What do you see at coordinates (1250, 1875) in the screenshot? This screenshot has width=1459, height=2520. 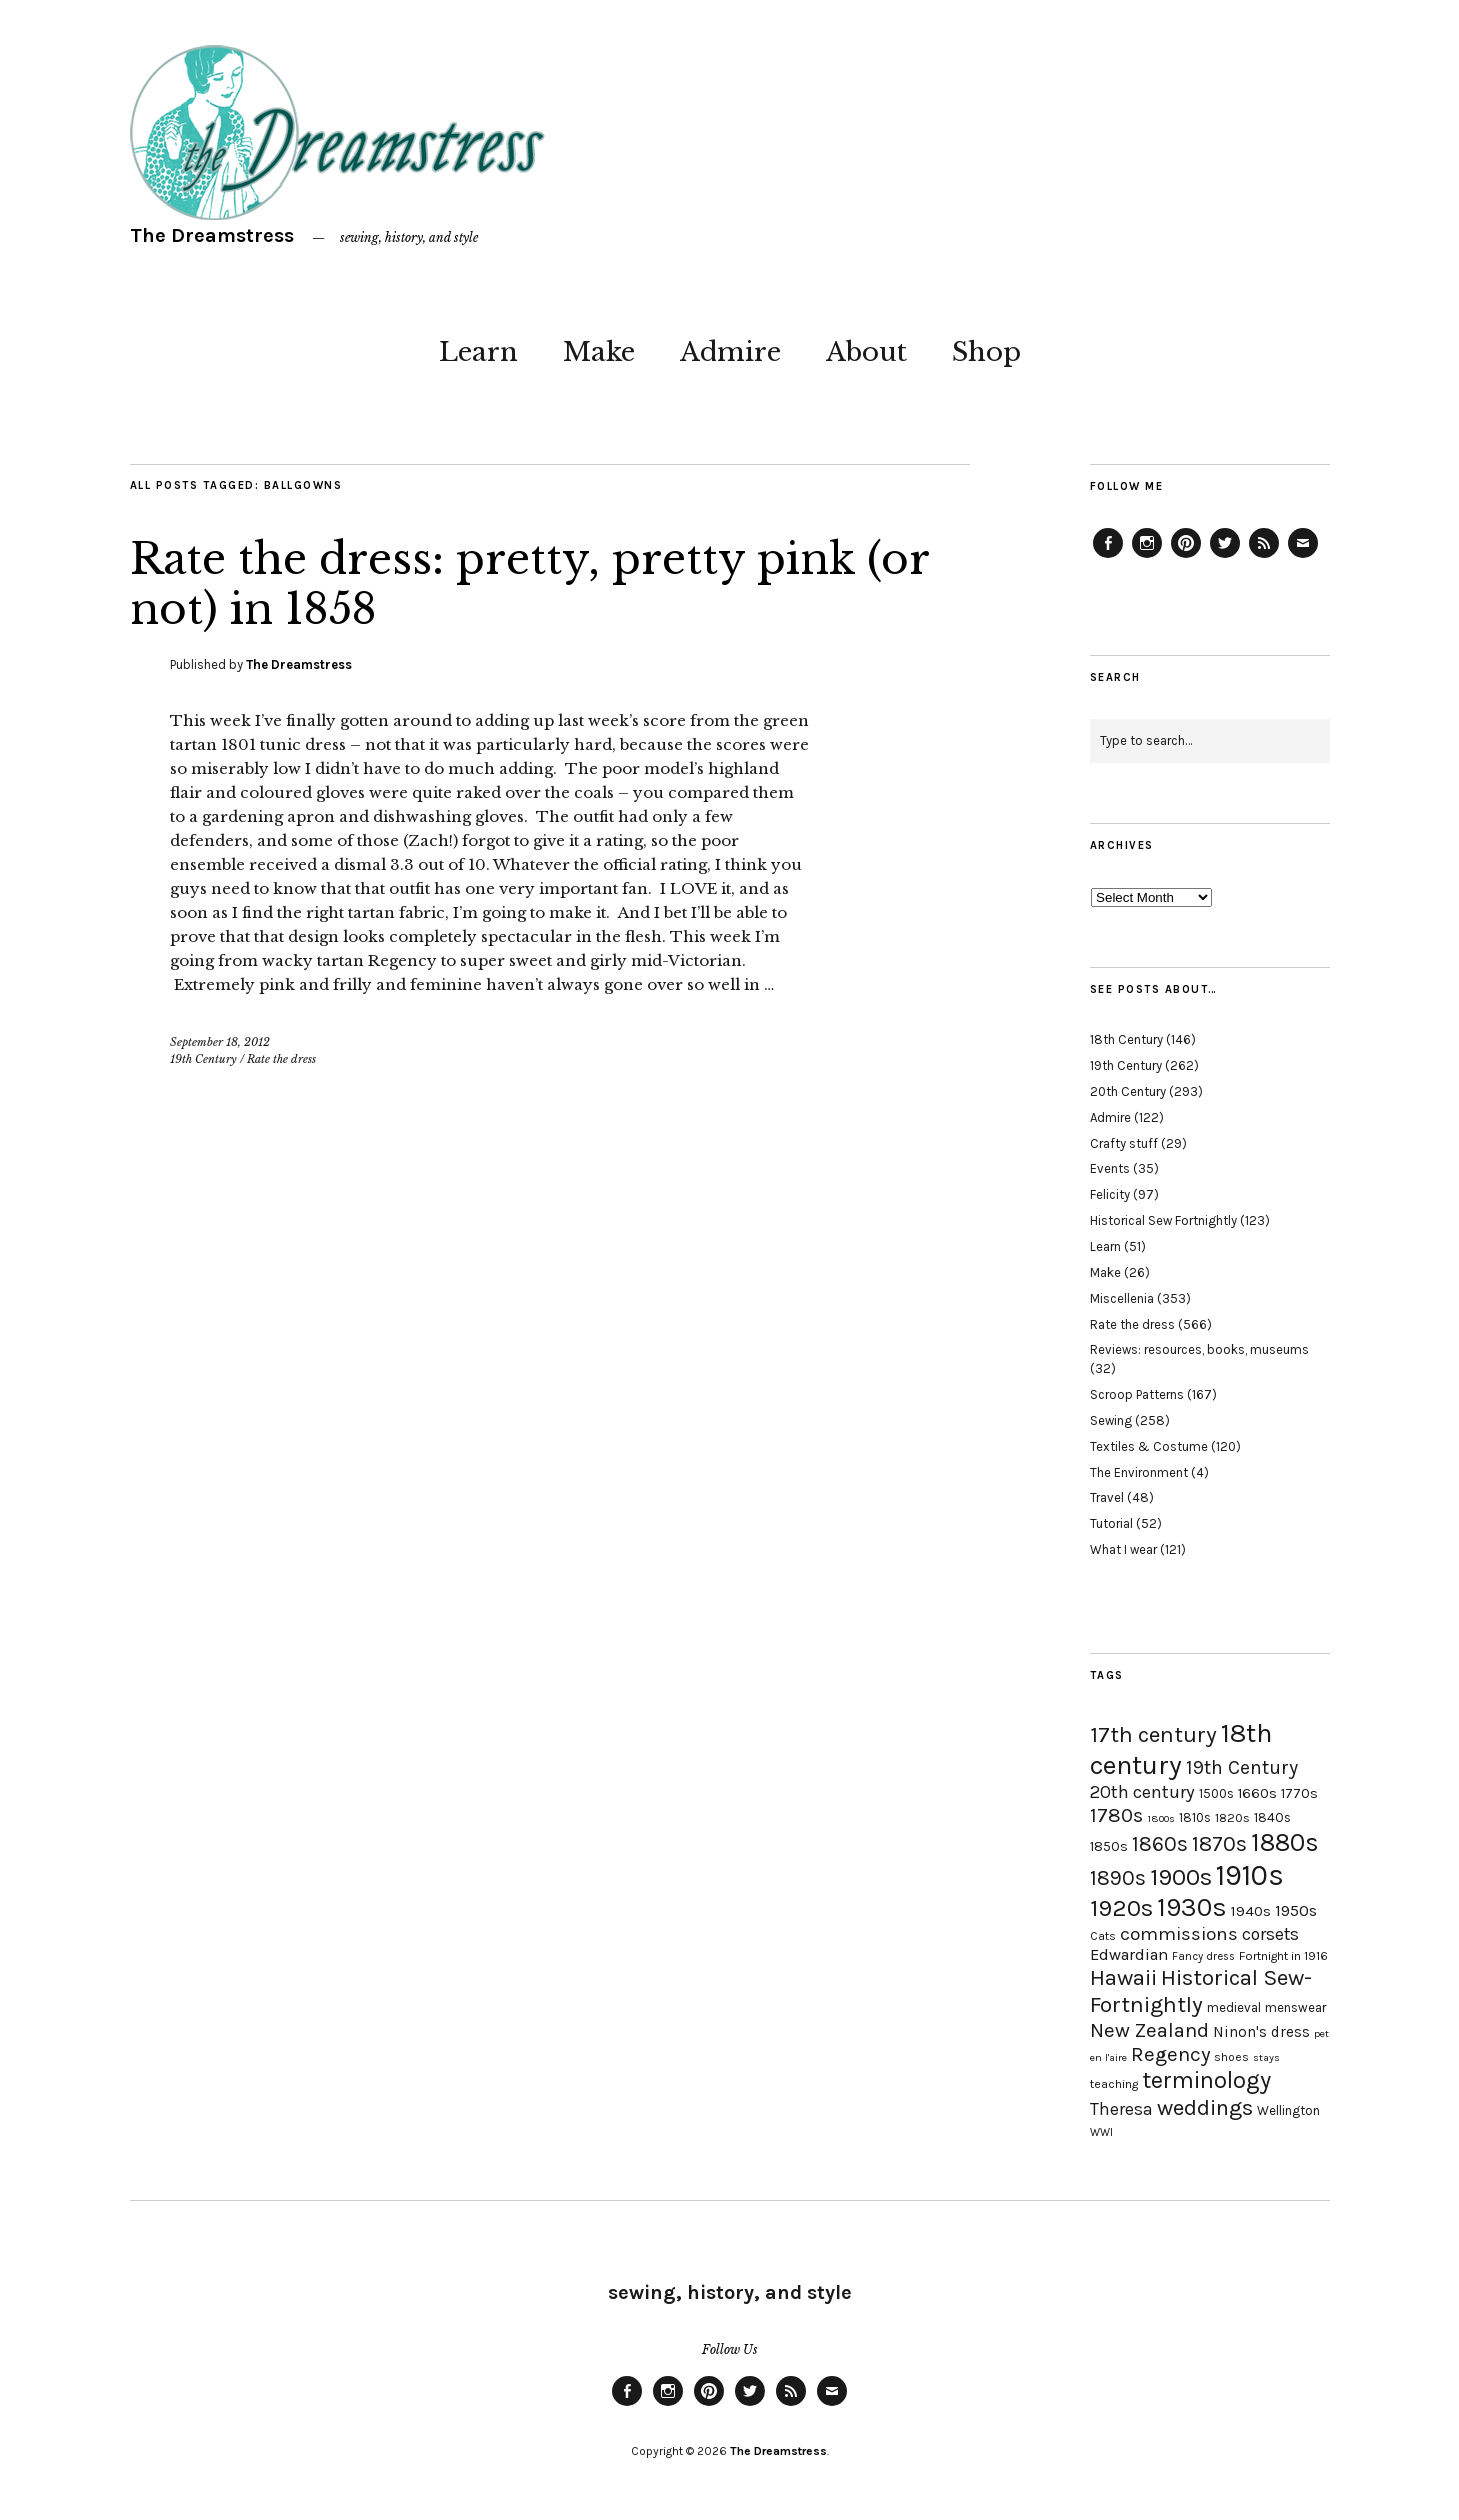 I see `1910s [1910s (117 items)]` at bounding box center [1250, 1875].